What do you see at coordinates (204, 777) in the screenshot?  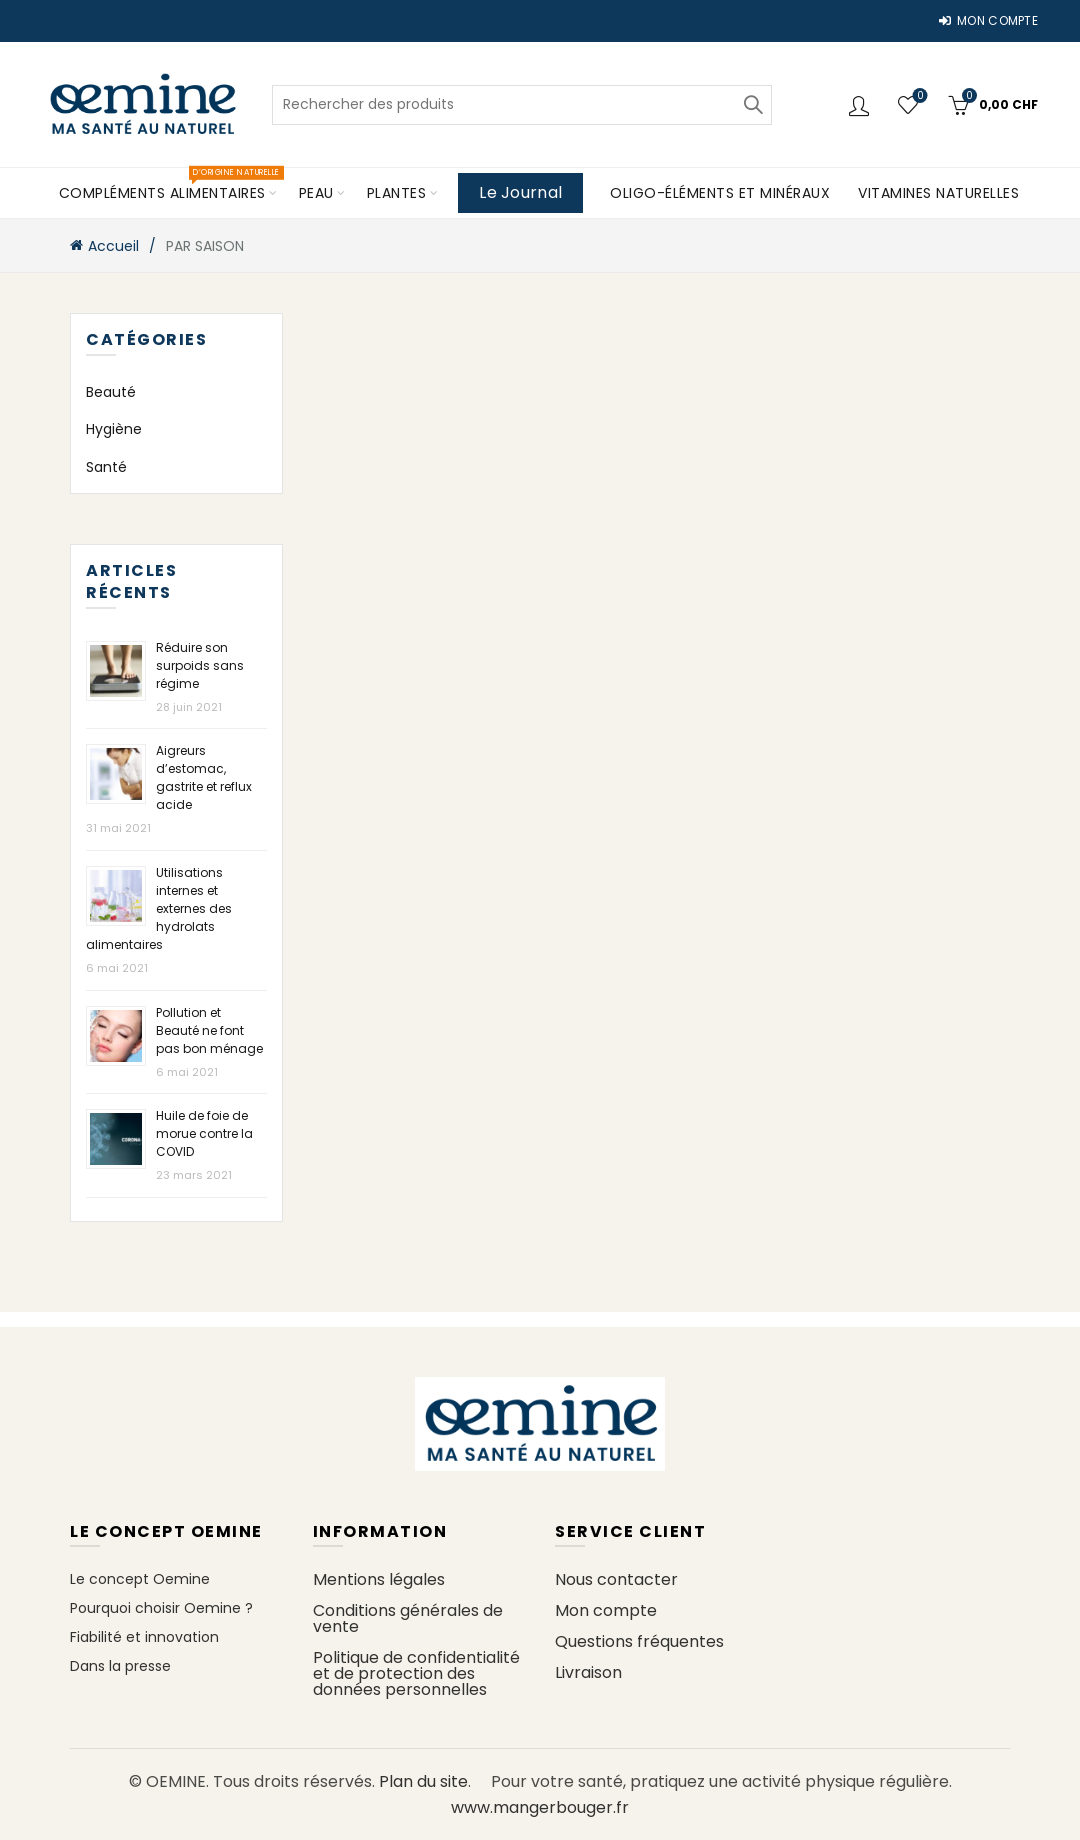 I see `Aigreurs d’estomac, gastrite et reflux acide` at bounding box center [204, 777].